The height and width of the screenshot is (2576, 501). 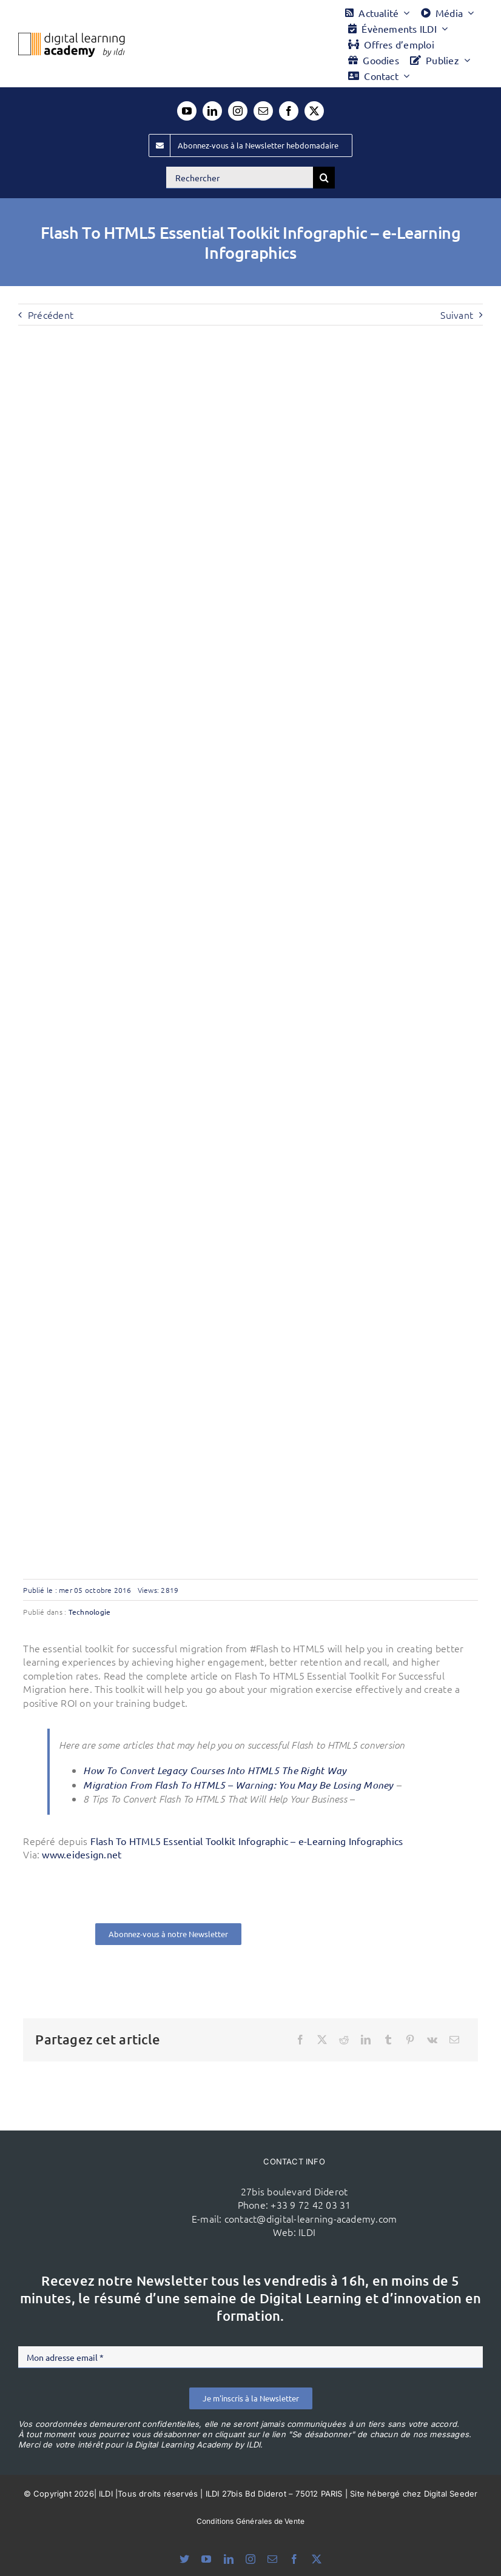 I want to click on [Tumblr], so click(x=388, y=2039).